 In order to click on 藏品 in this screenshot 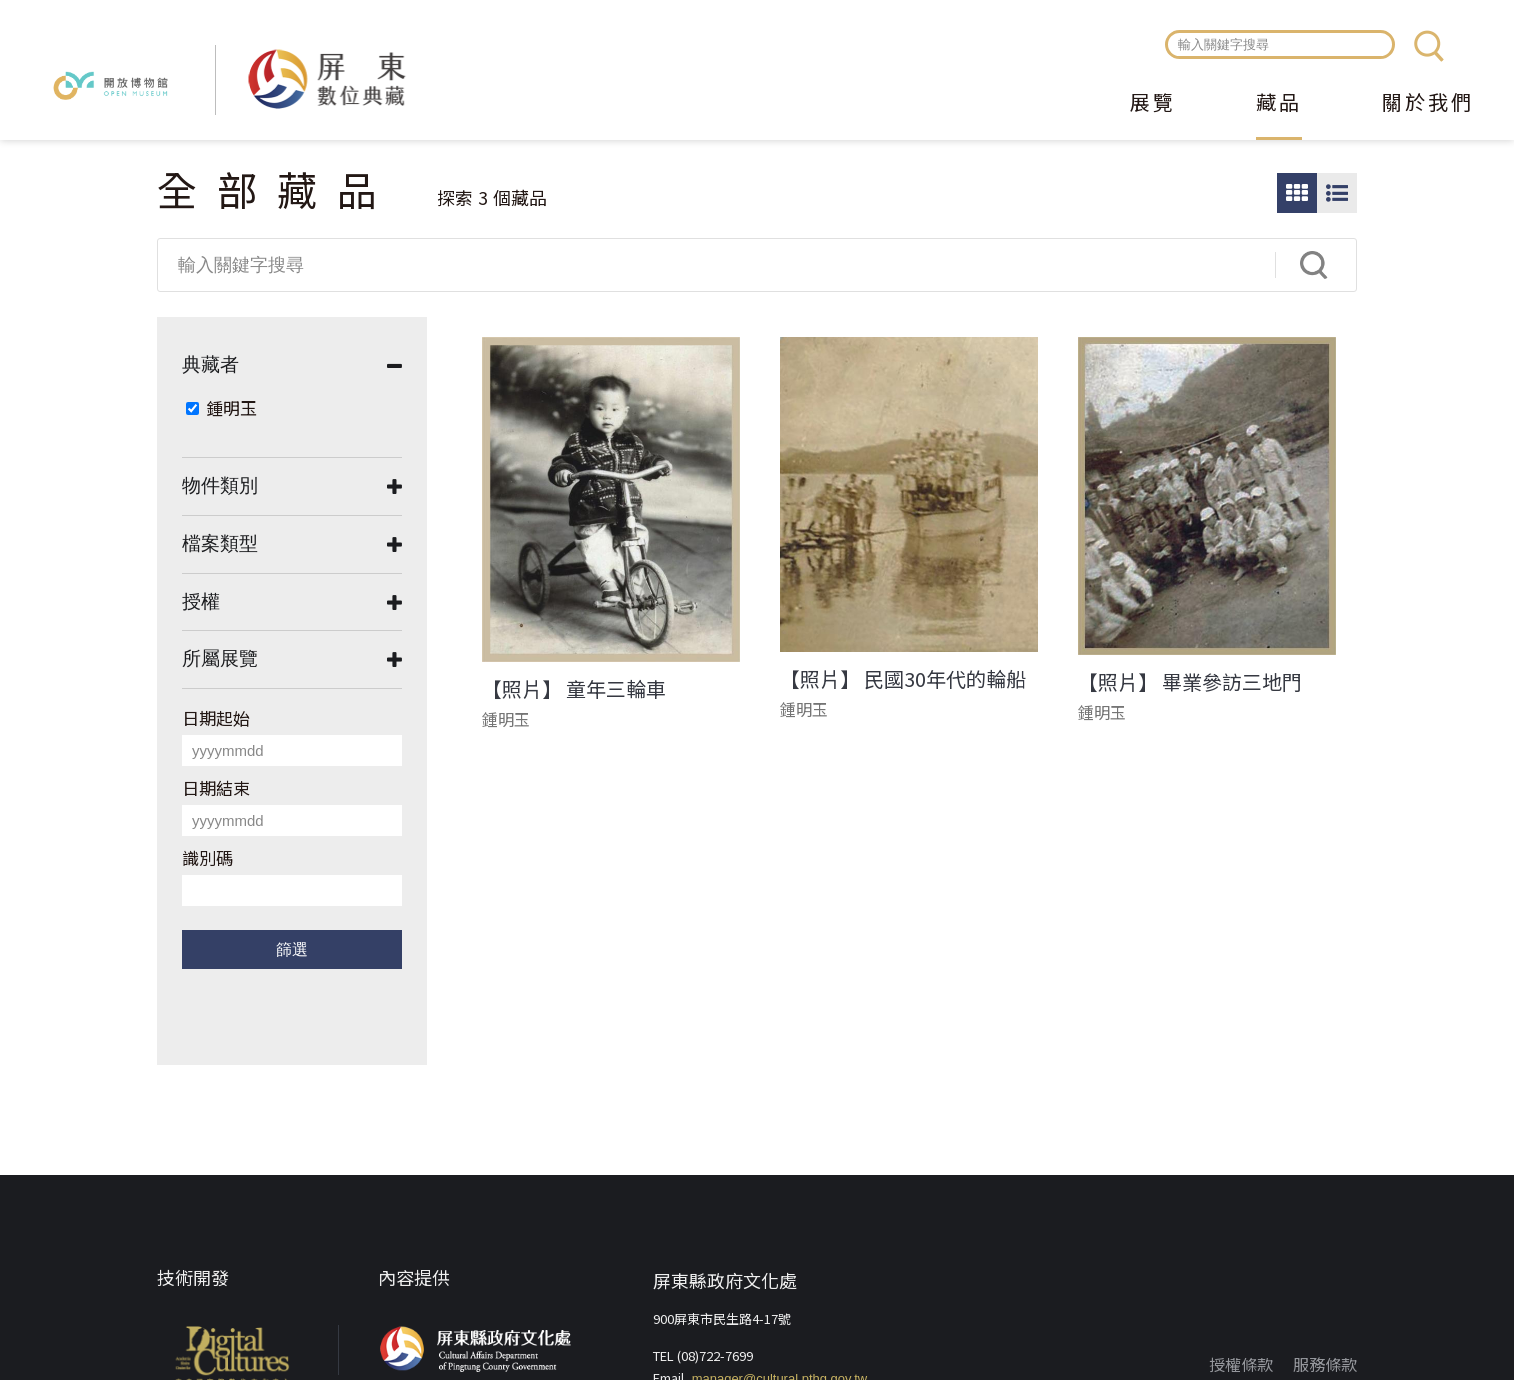, I will do `click(1279, 104)`.